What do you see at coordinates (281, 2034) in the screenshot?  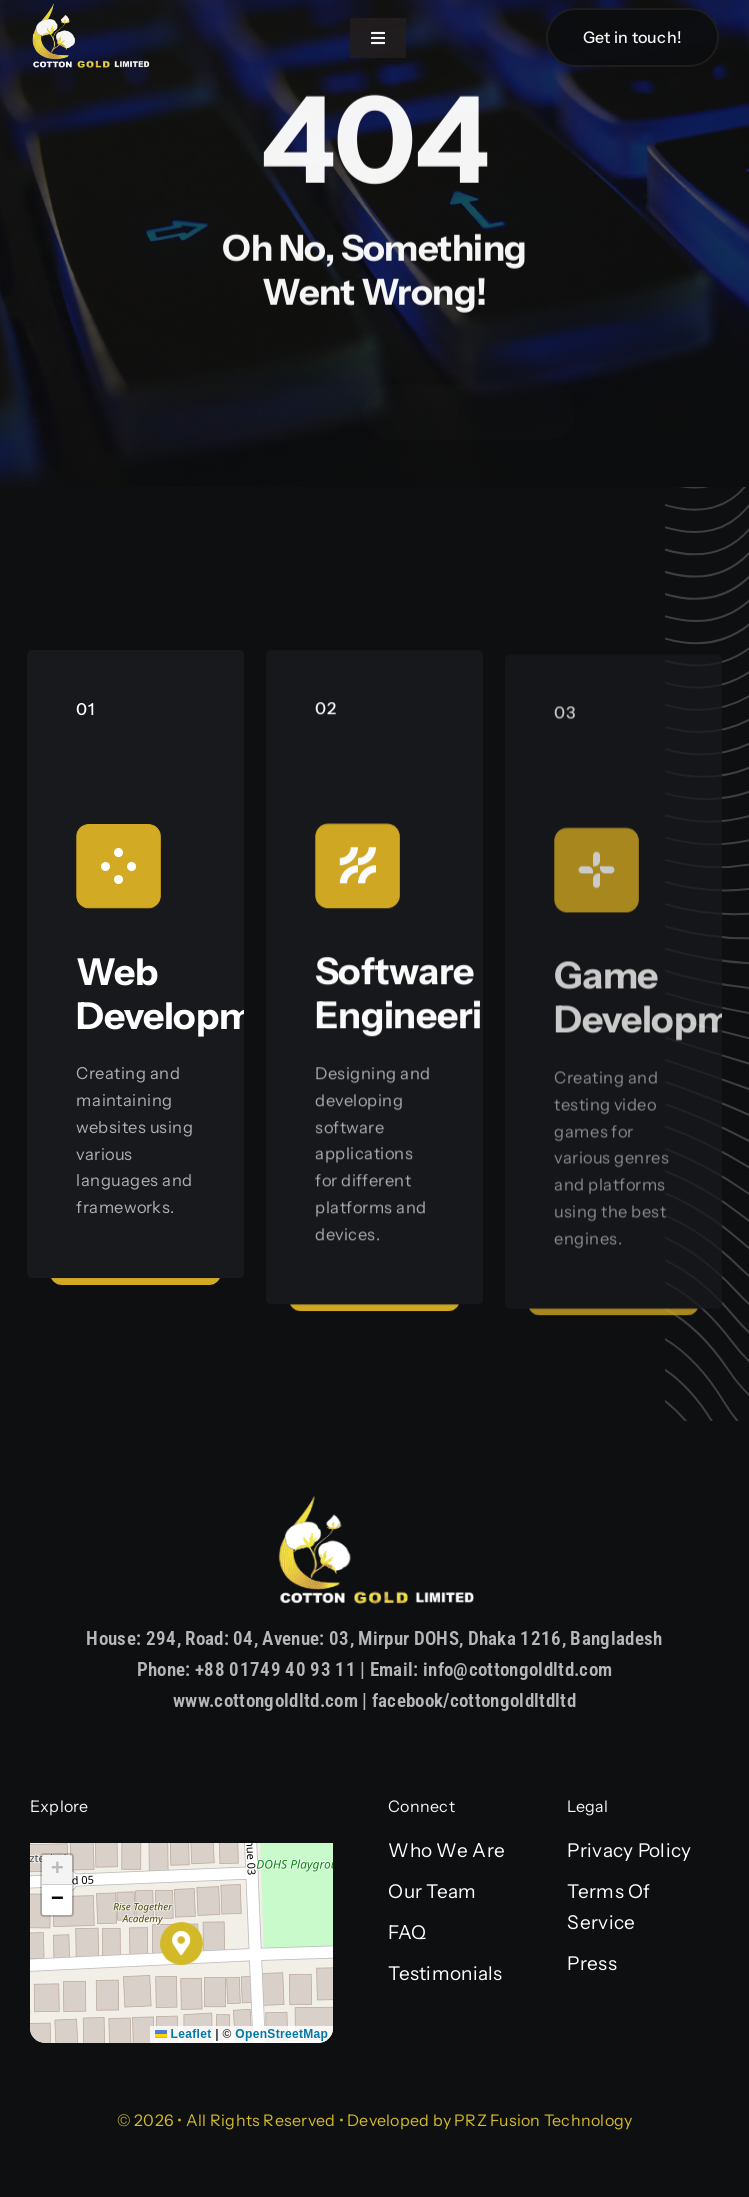 I see `OpenStreetMap` at bounding box center [281, 2034].